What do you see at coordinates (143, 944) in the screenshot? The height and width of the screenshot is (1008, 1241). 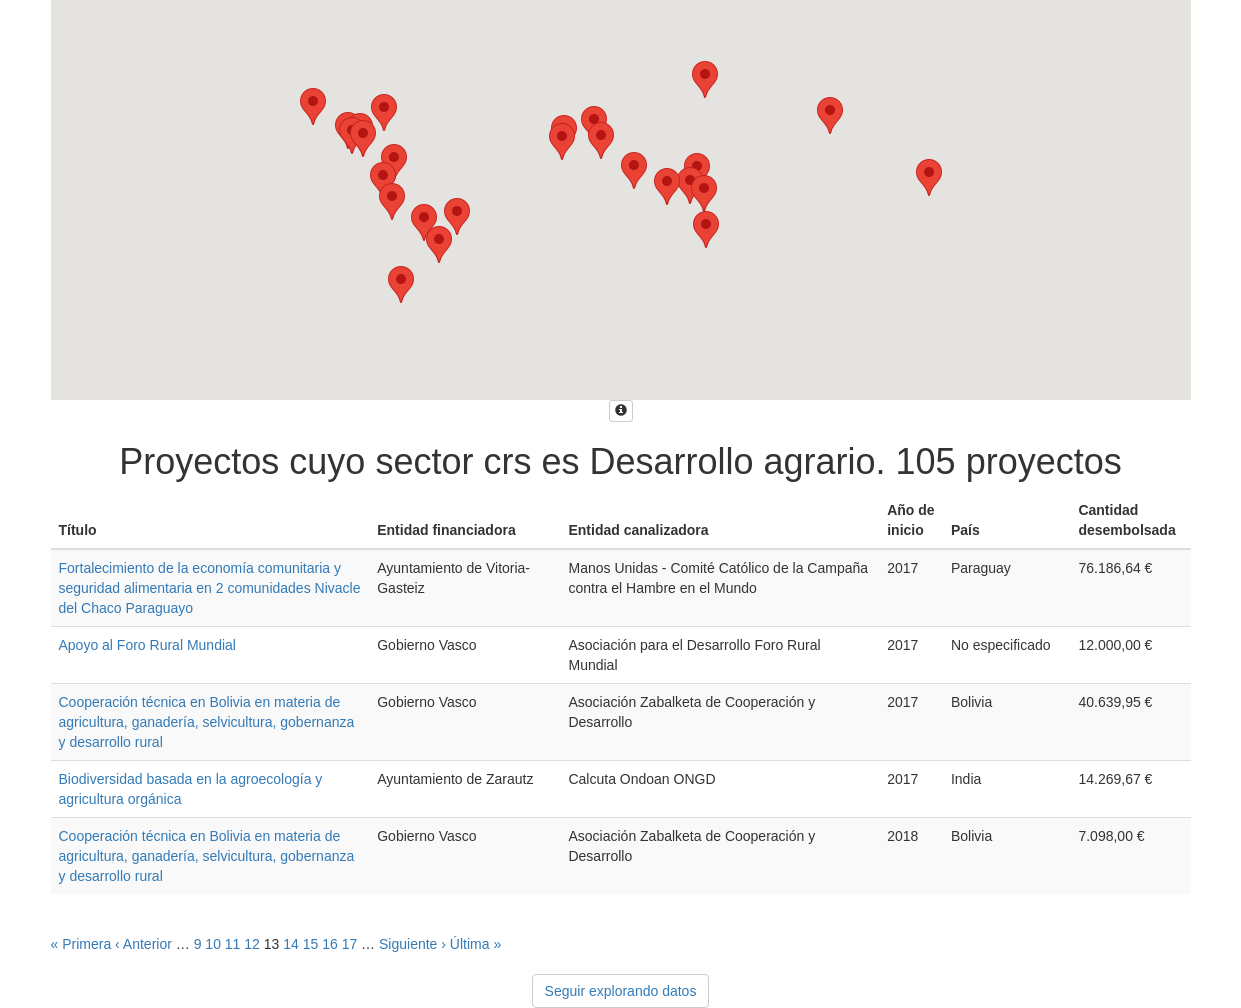 I see `‹ Anterior` at bounding box center [143, 944].